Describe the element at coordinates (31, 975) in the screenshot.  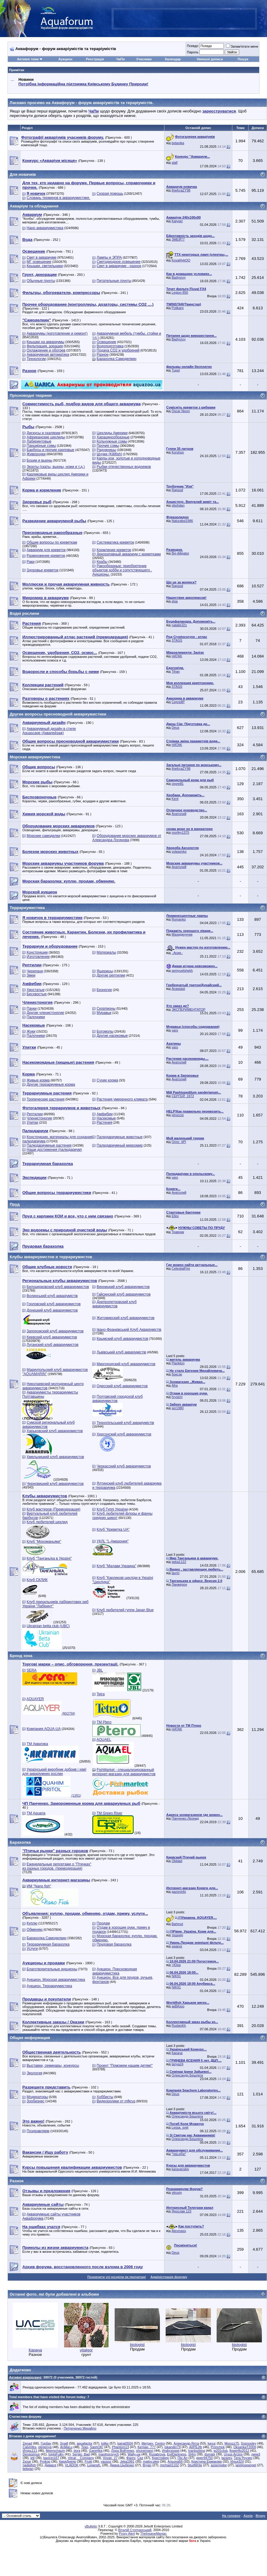
I see `Змеи` at that location.